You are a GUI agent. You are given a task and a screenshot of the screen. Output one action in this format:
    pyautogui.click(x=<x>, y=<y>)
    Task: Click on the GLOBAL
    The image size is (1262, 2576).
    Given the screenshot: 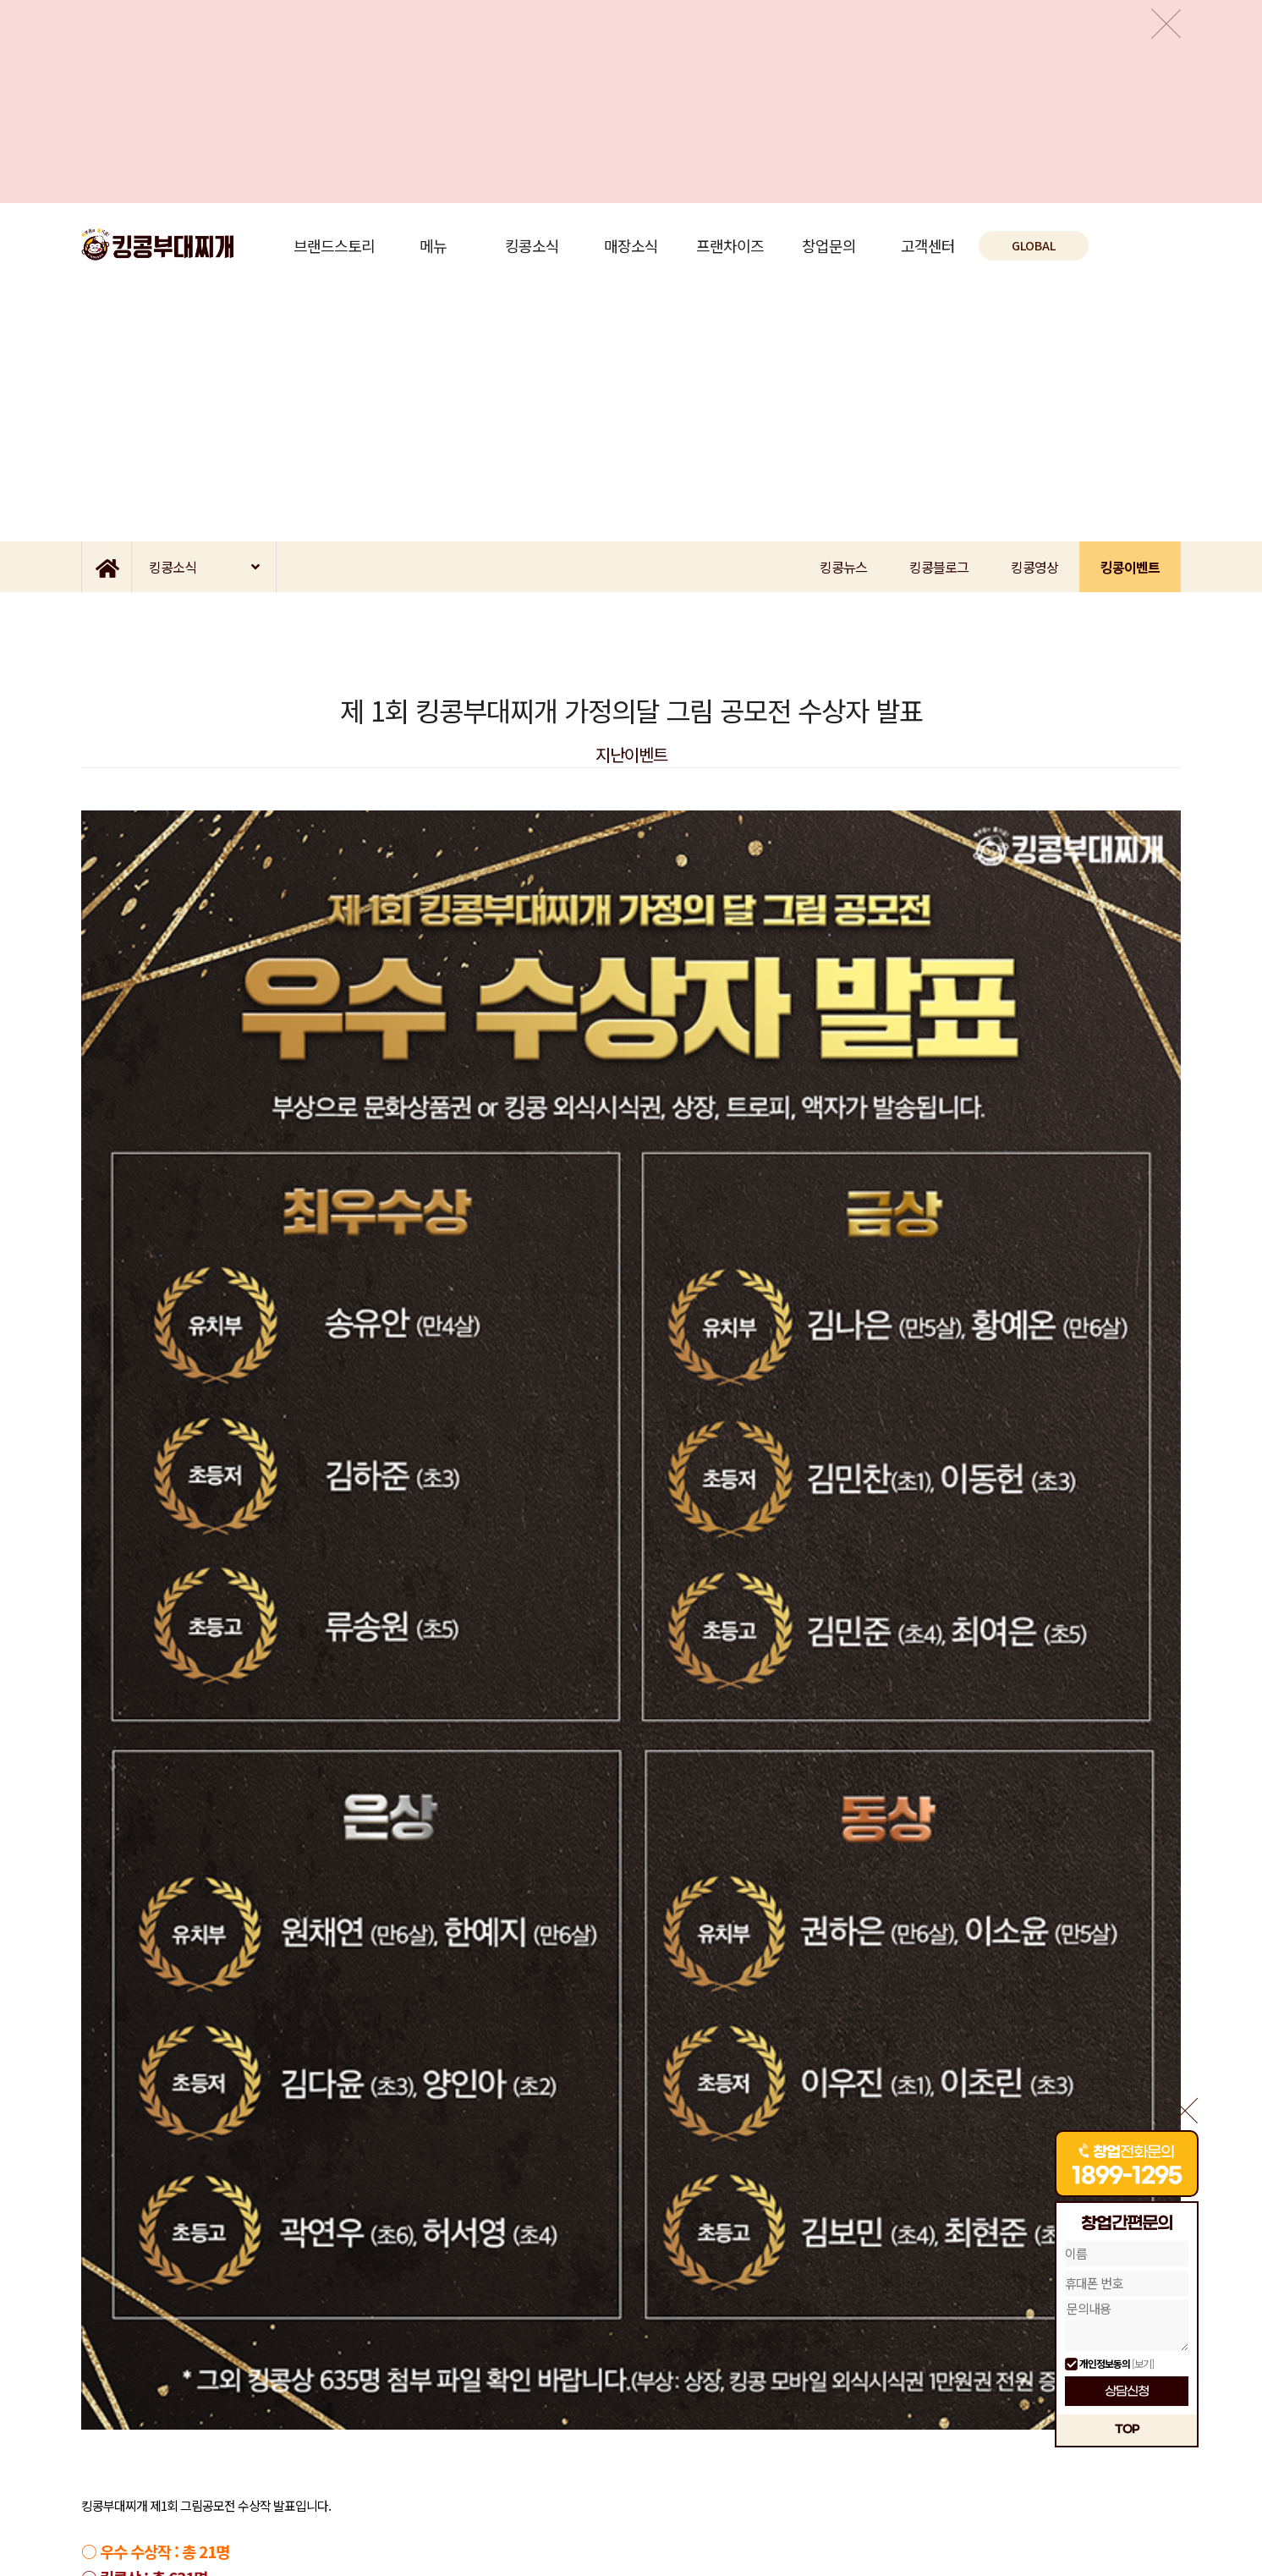 What is the action you would take?
    pyautogui.click(x=1034, y=245)
    